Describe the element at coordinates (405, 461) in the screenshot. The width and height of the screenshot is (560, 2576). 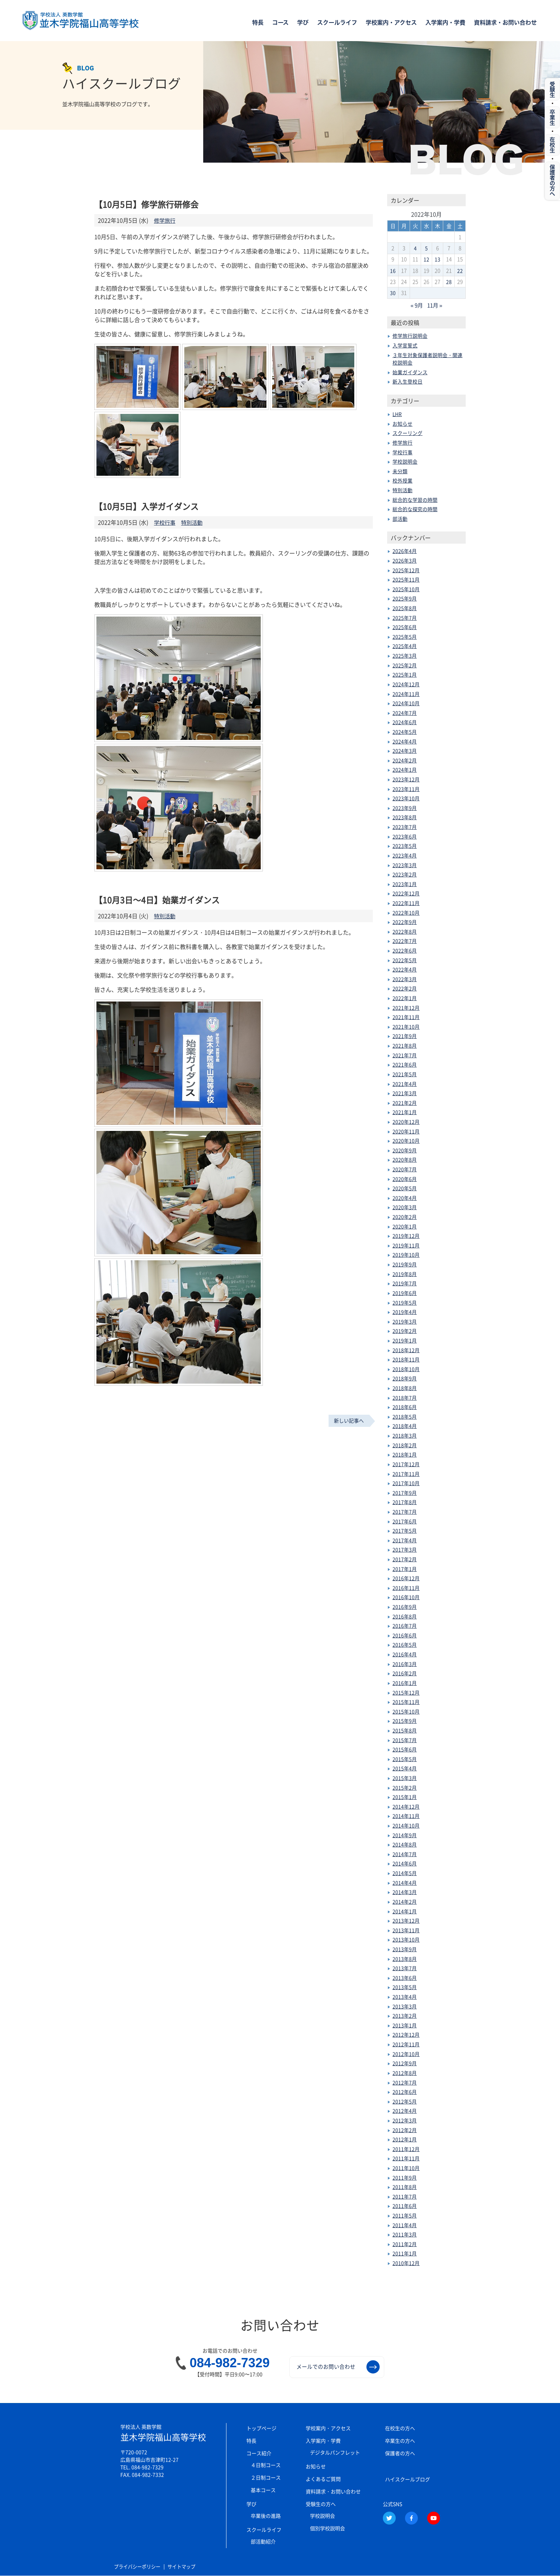
I see `学校説明会` at that location.